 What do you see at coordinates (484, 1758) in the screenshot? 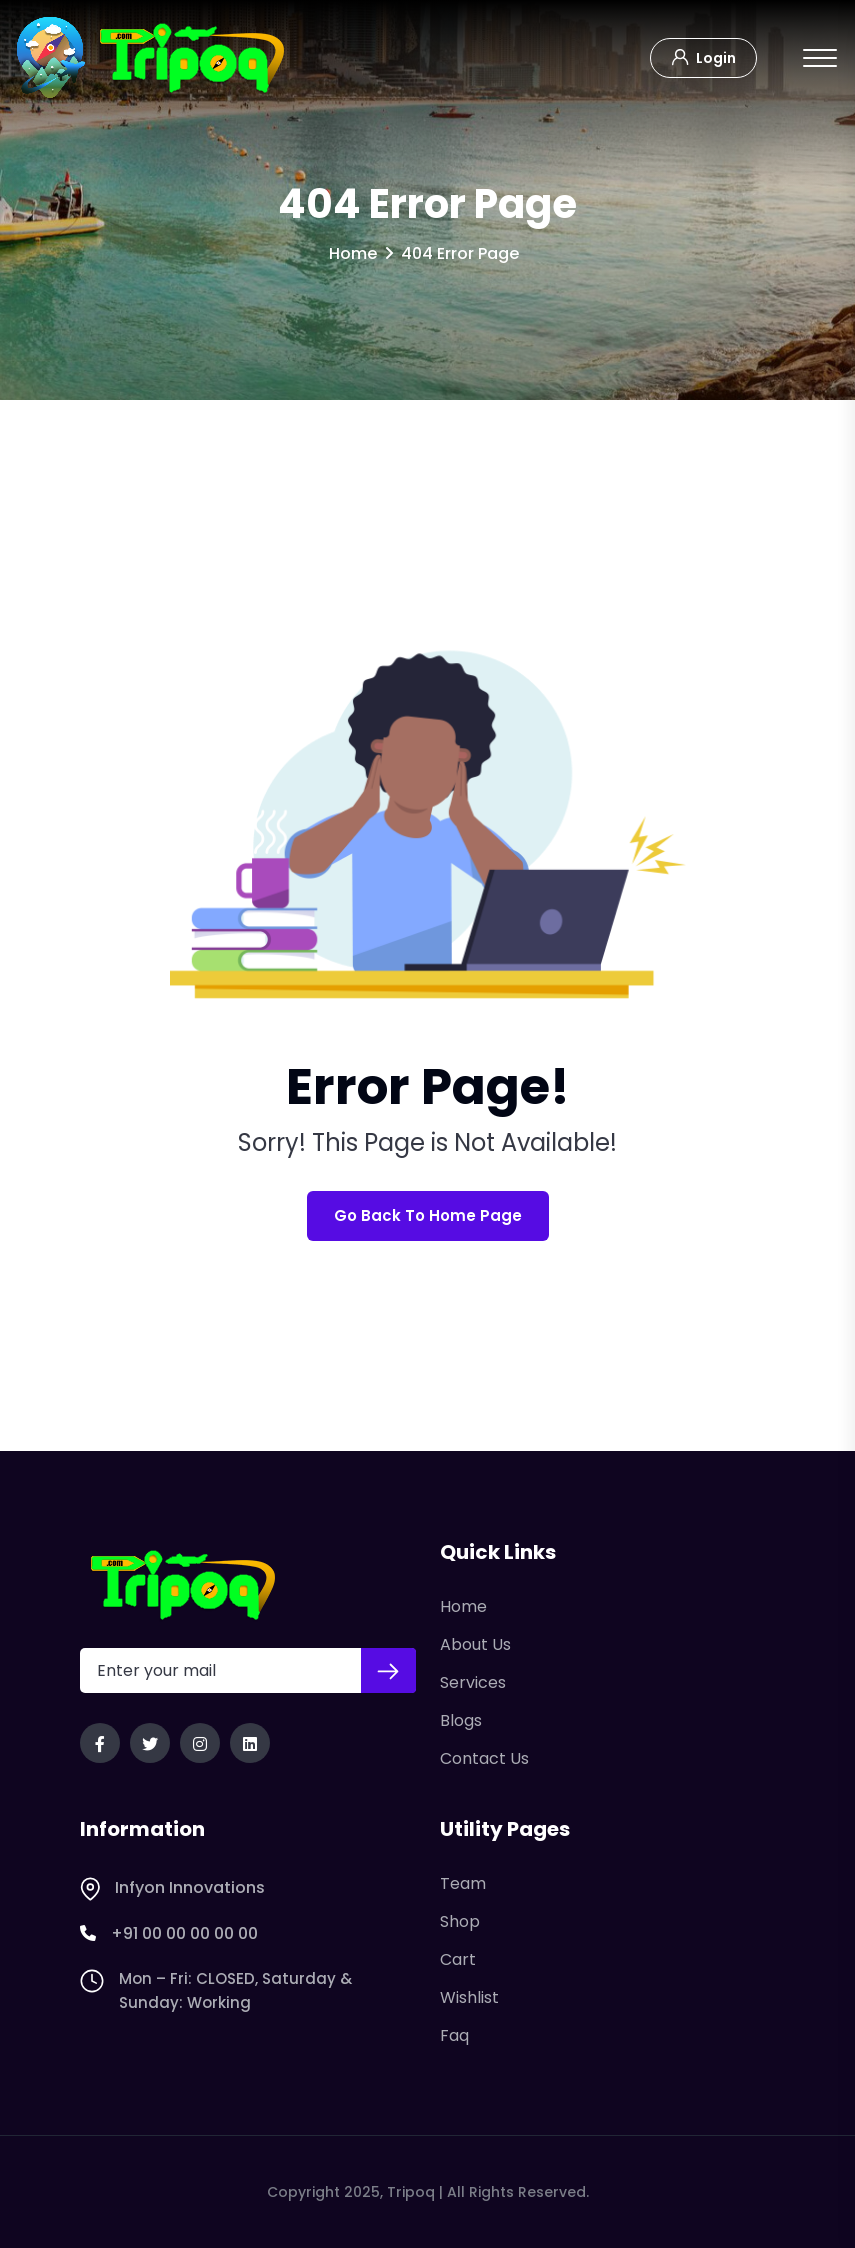
I see `Contact Us` at bounding box center [484, 1758].